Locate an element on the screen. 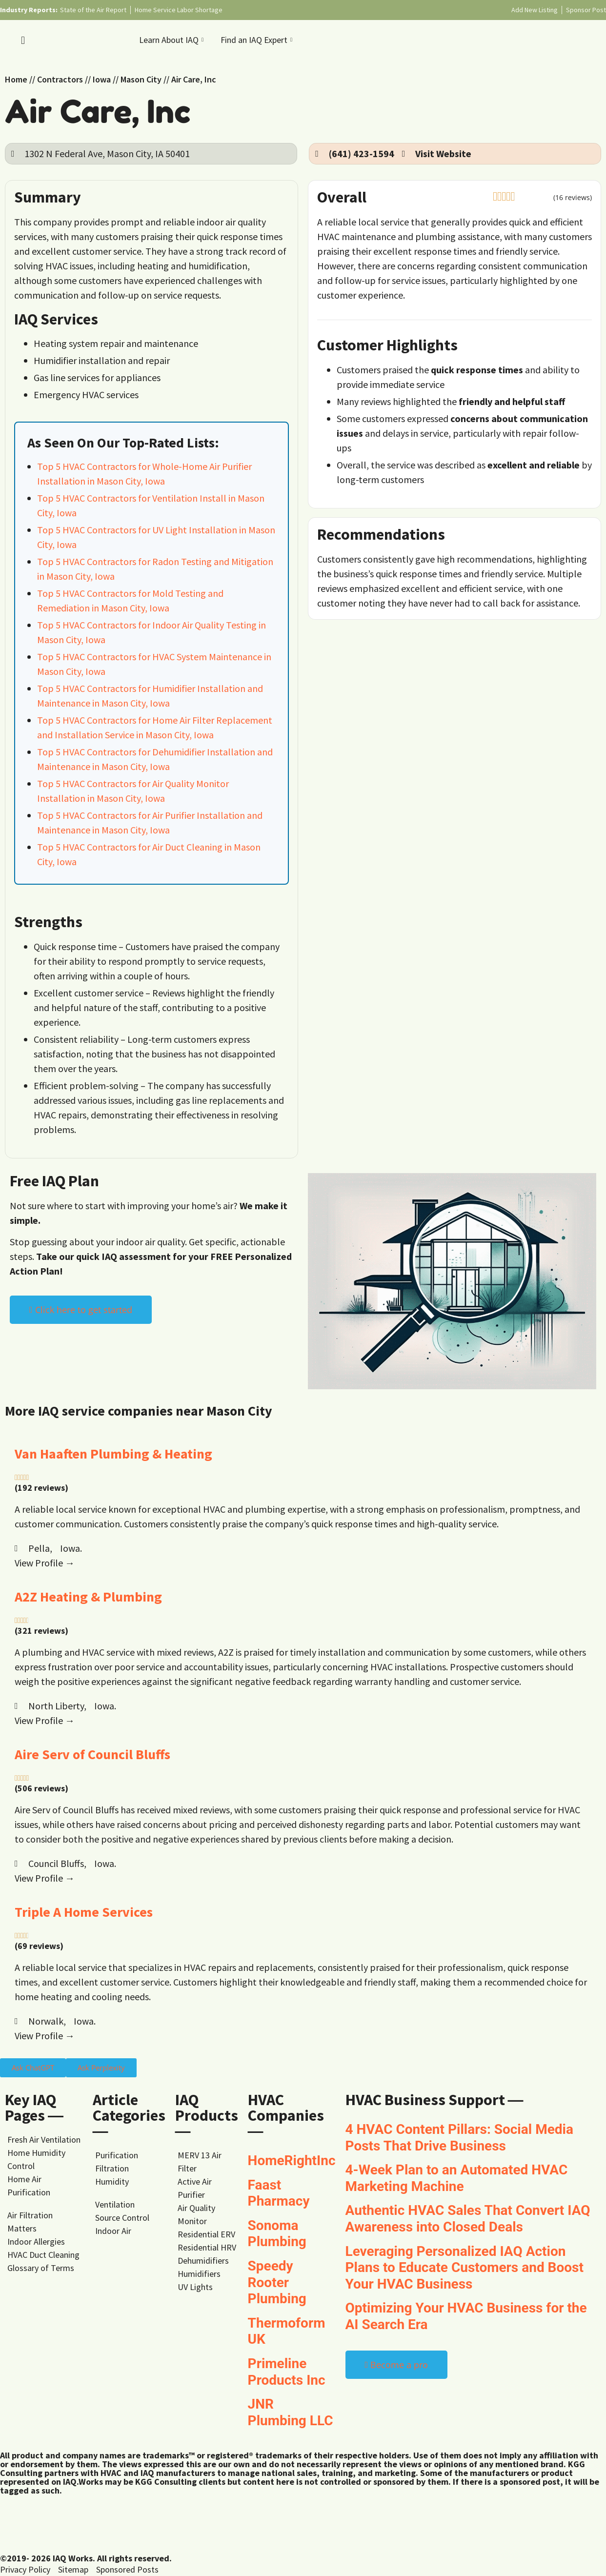 The image size is (606, 2576). Leveraging Personalized IAQ Action Plans to Educate Customers and Boost Your HVAC Business is located at coordinates (464, 2267).